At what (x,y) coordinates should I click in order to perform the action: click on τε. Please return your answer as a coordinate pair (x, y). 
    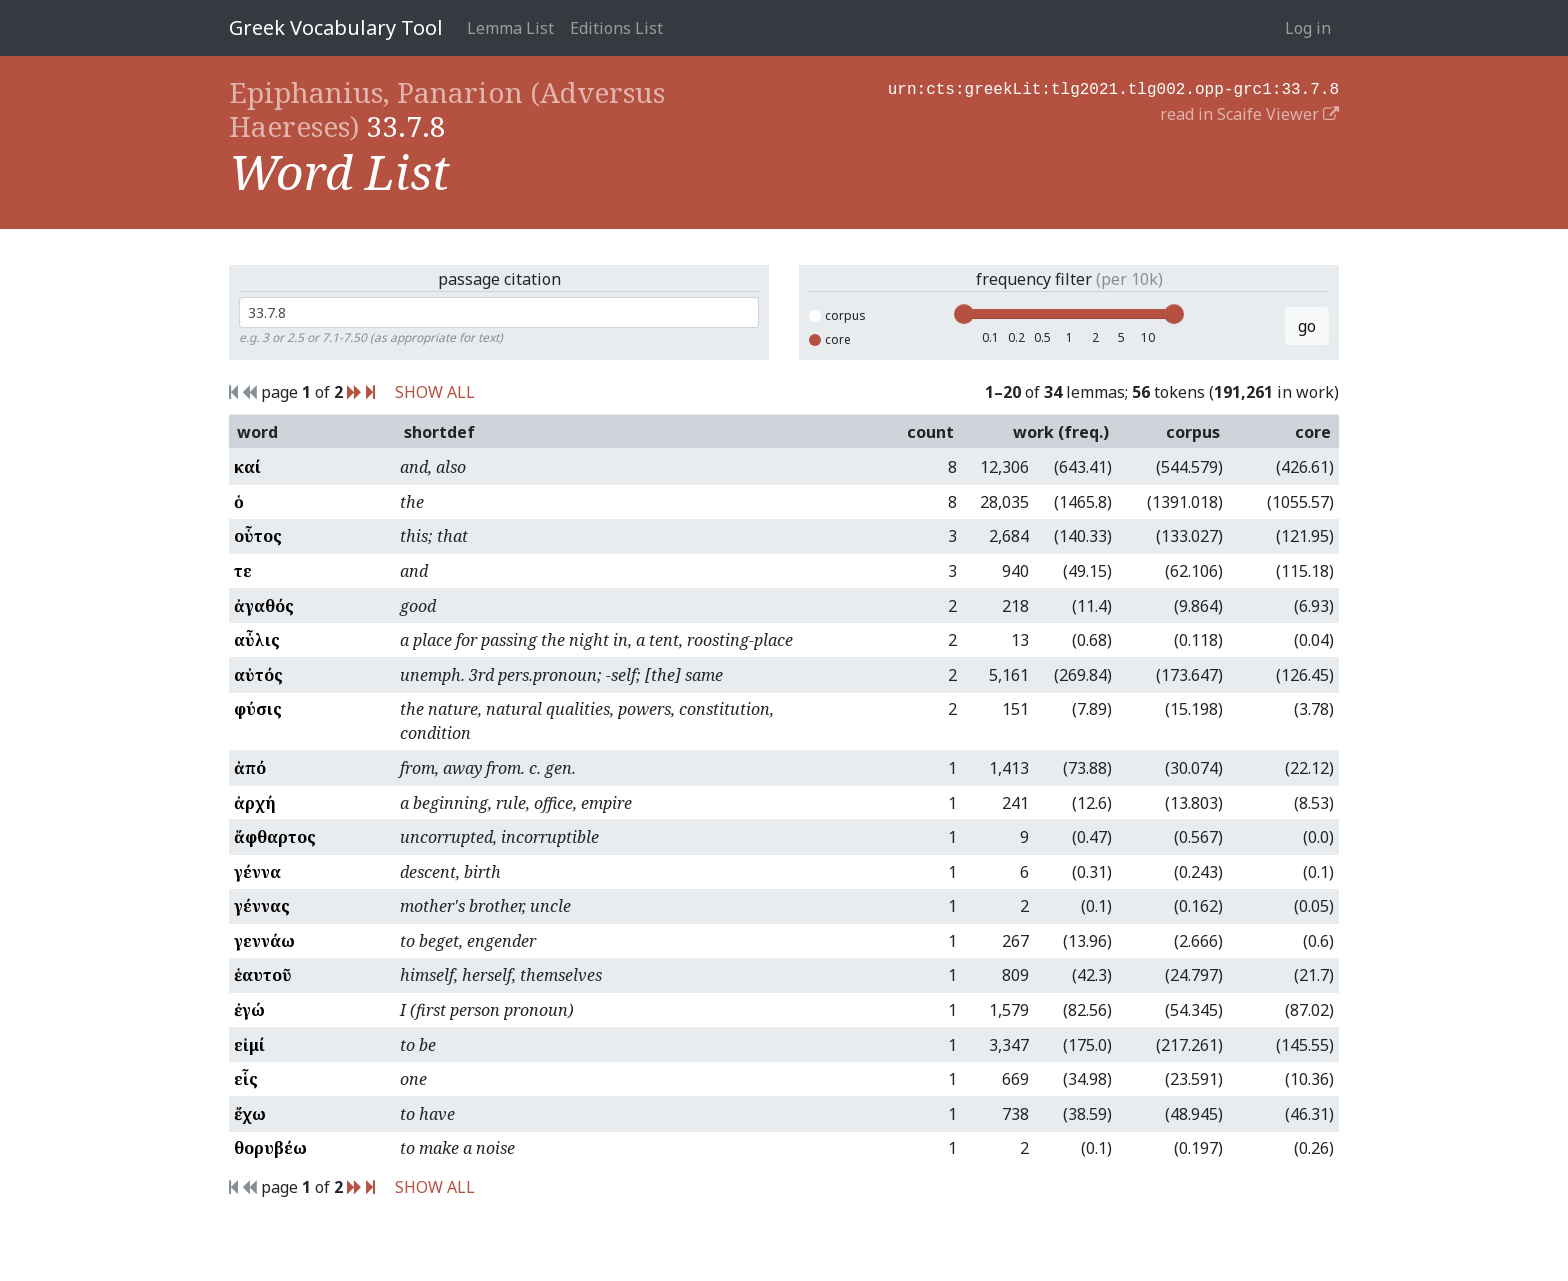
    Looking at the image, I should click on (243, 571).